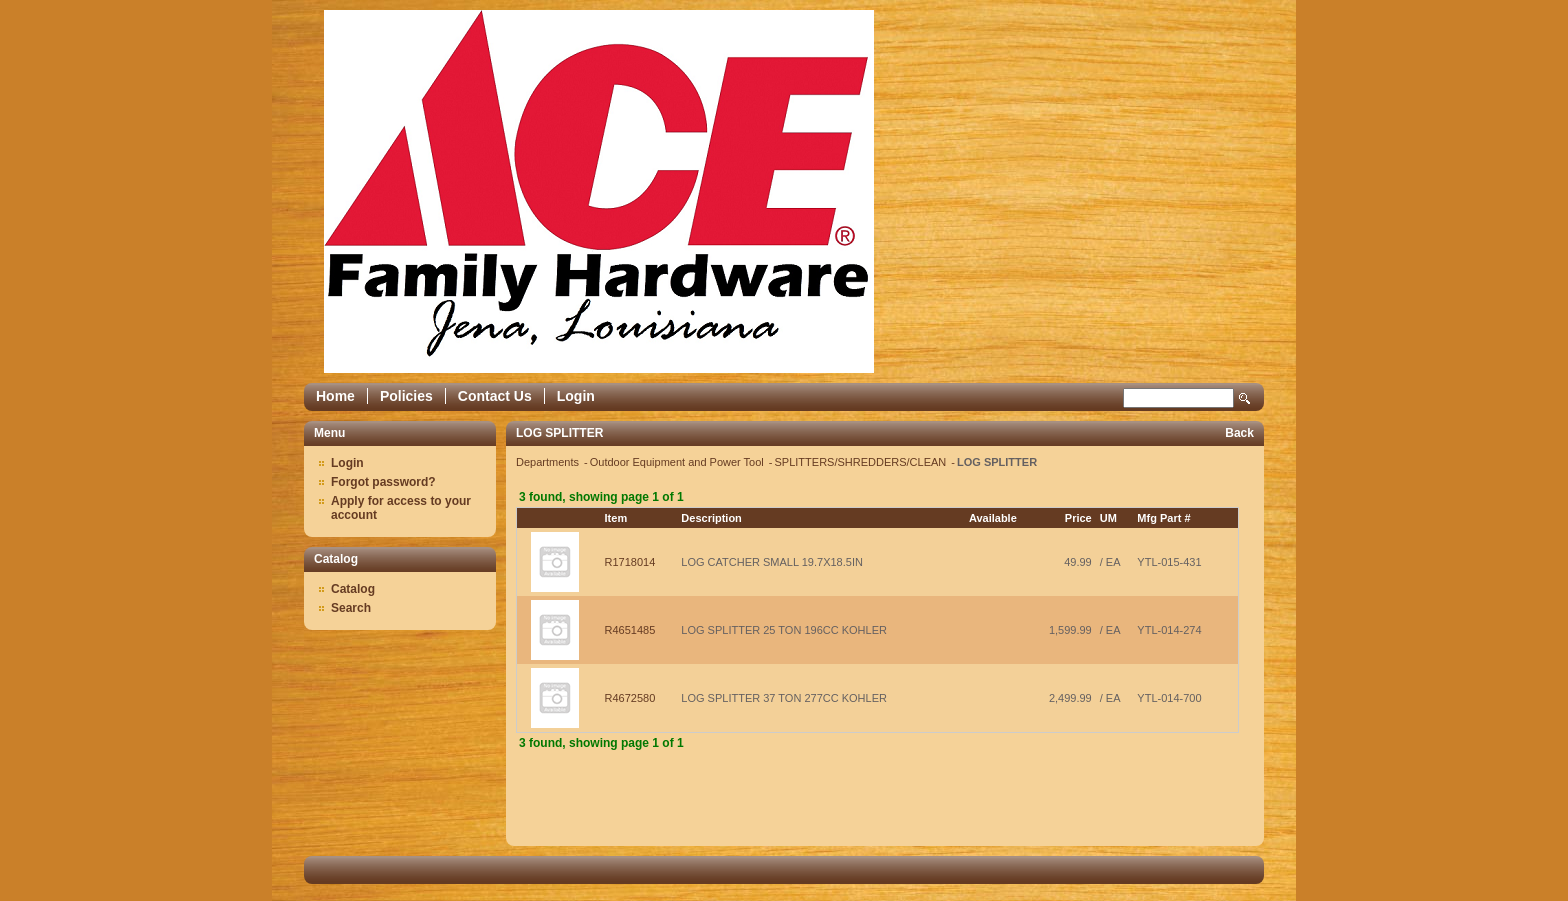  I want to click on R1718014, so click(630, 562).